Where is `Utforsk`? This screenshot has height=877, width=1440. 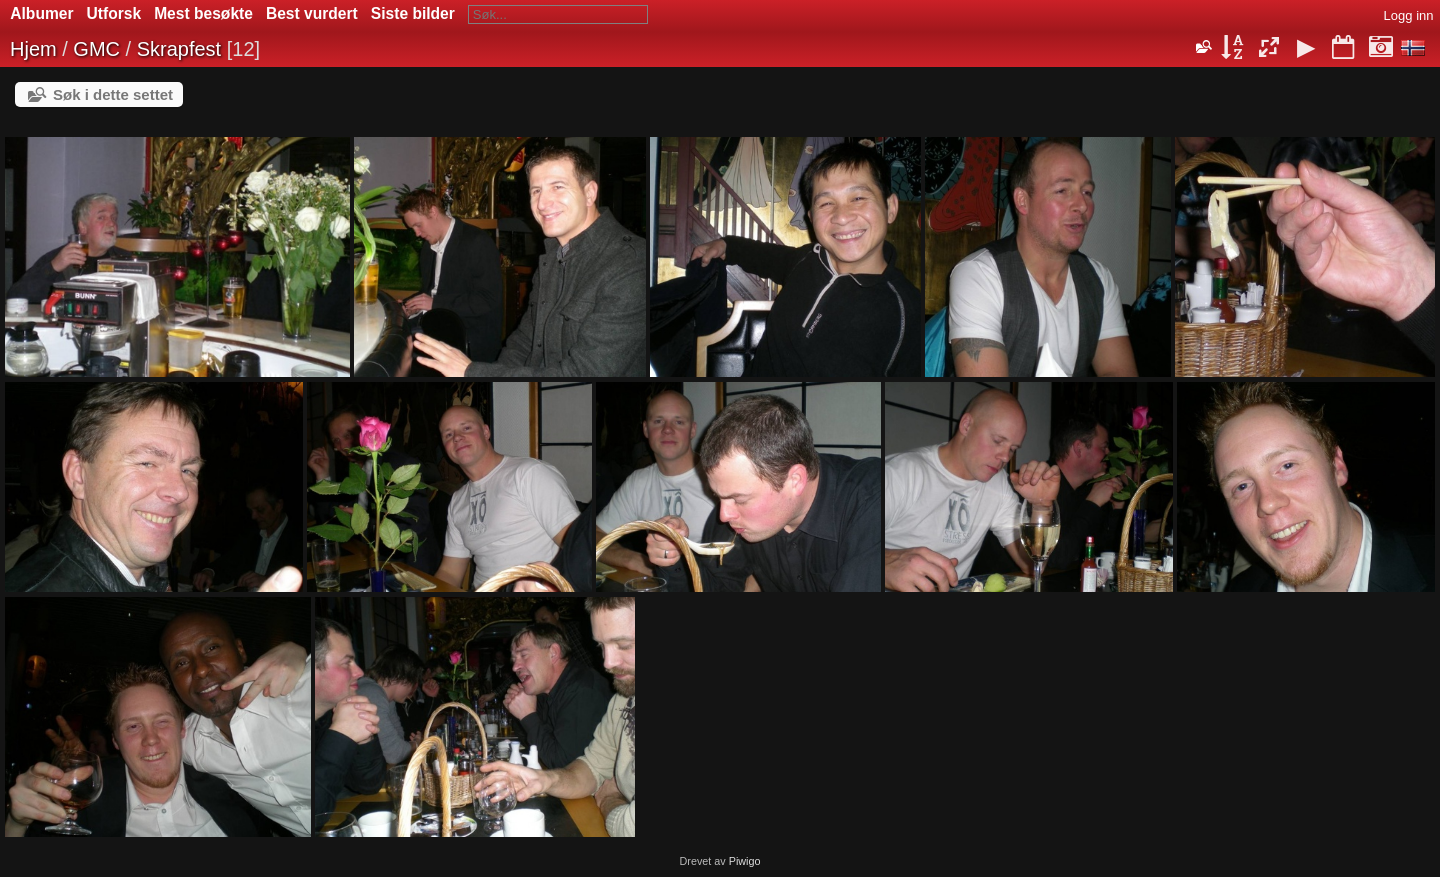 Utforsk is located at coordinates (114, 13).